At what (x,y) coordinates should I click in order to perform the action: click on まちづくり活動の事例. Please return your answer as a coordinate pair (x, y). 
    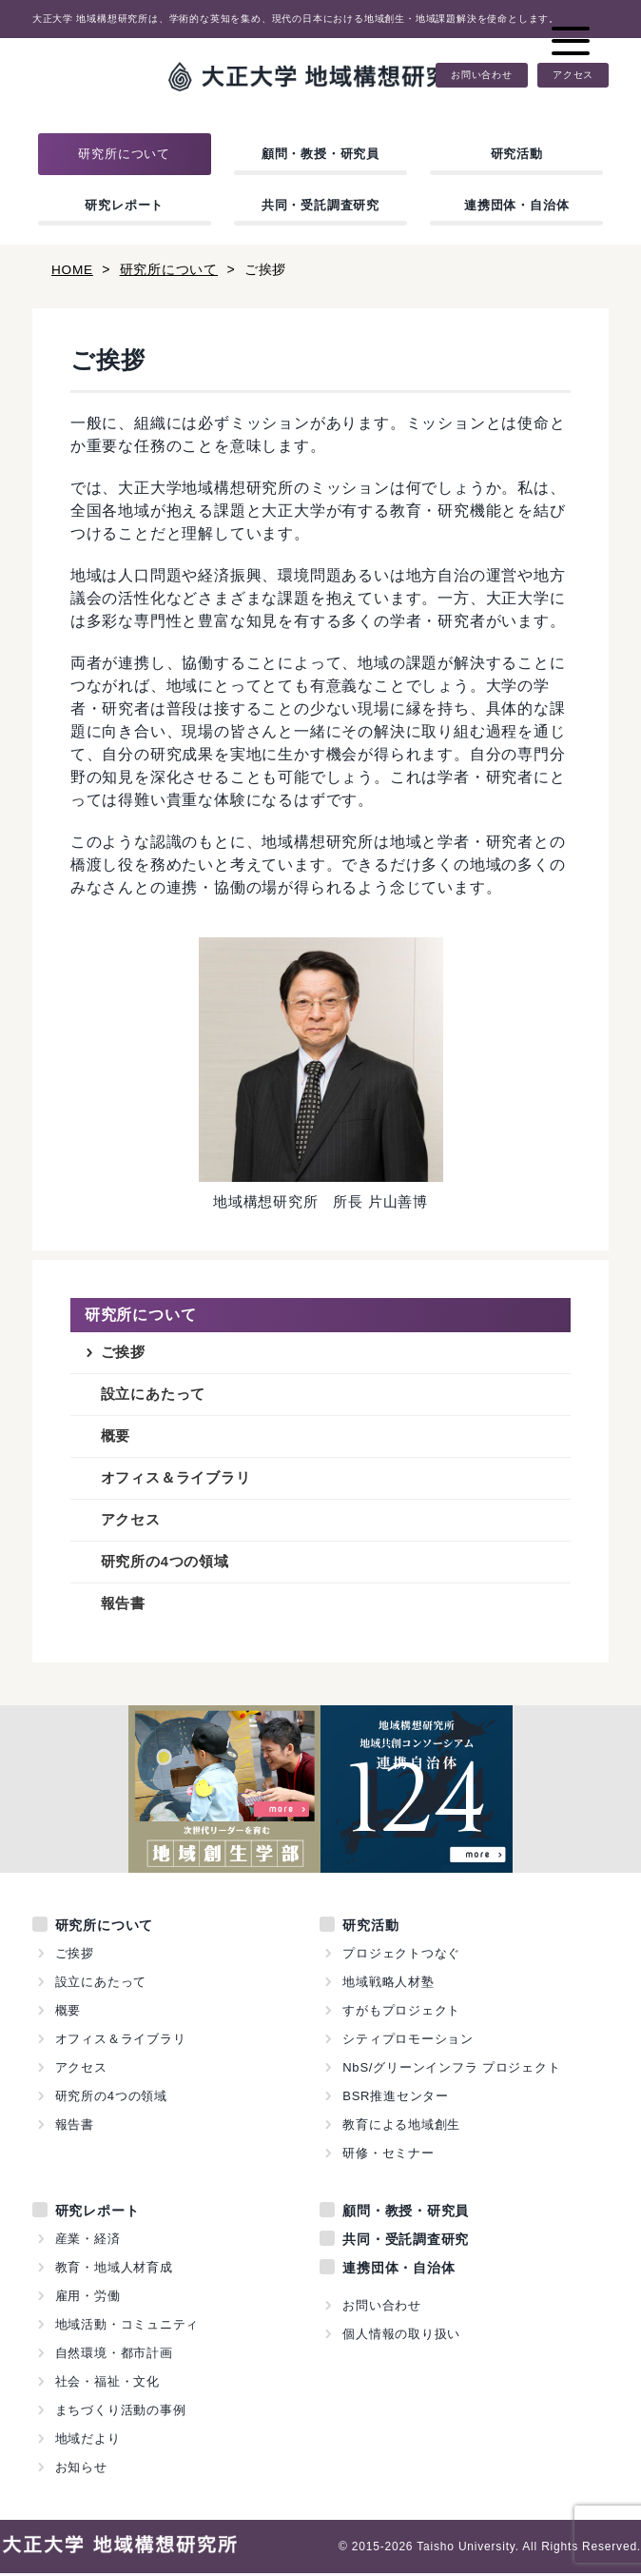
    Looking at the image, I should click on (120, 2413).